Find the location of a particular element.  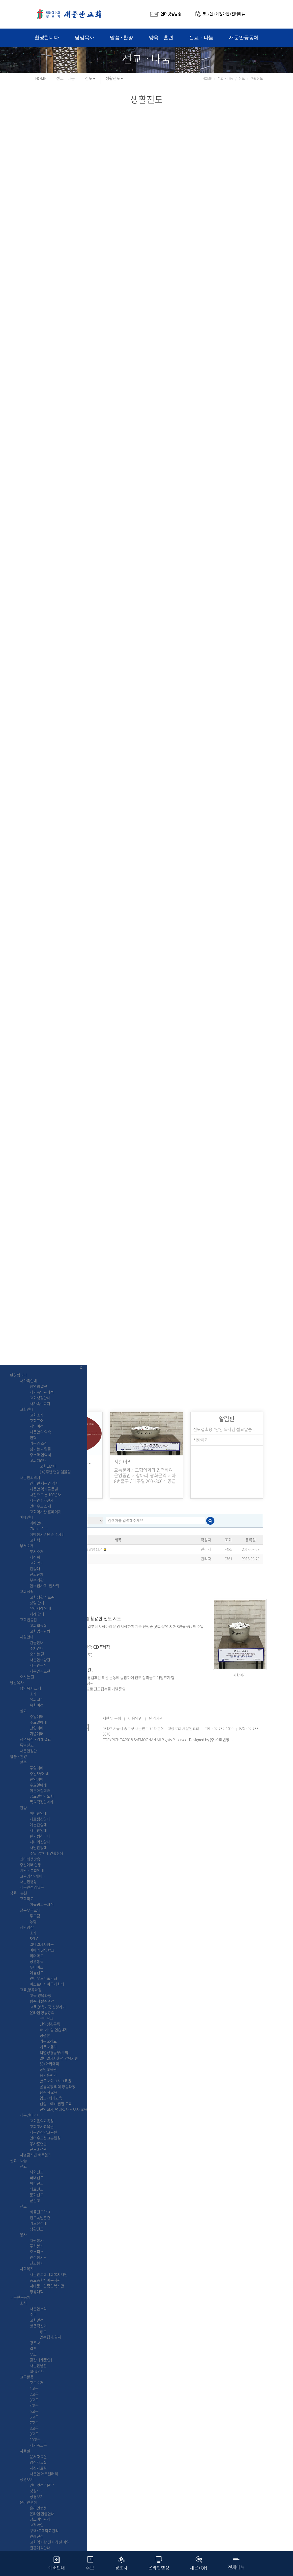

목회비전 is located at coordinates (36, 1705).